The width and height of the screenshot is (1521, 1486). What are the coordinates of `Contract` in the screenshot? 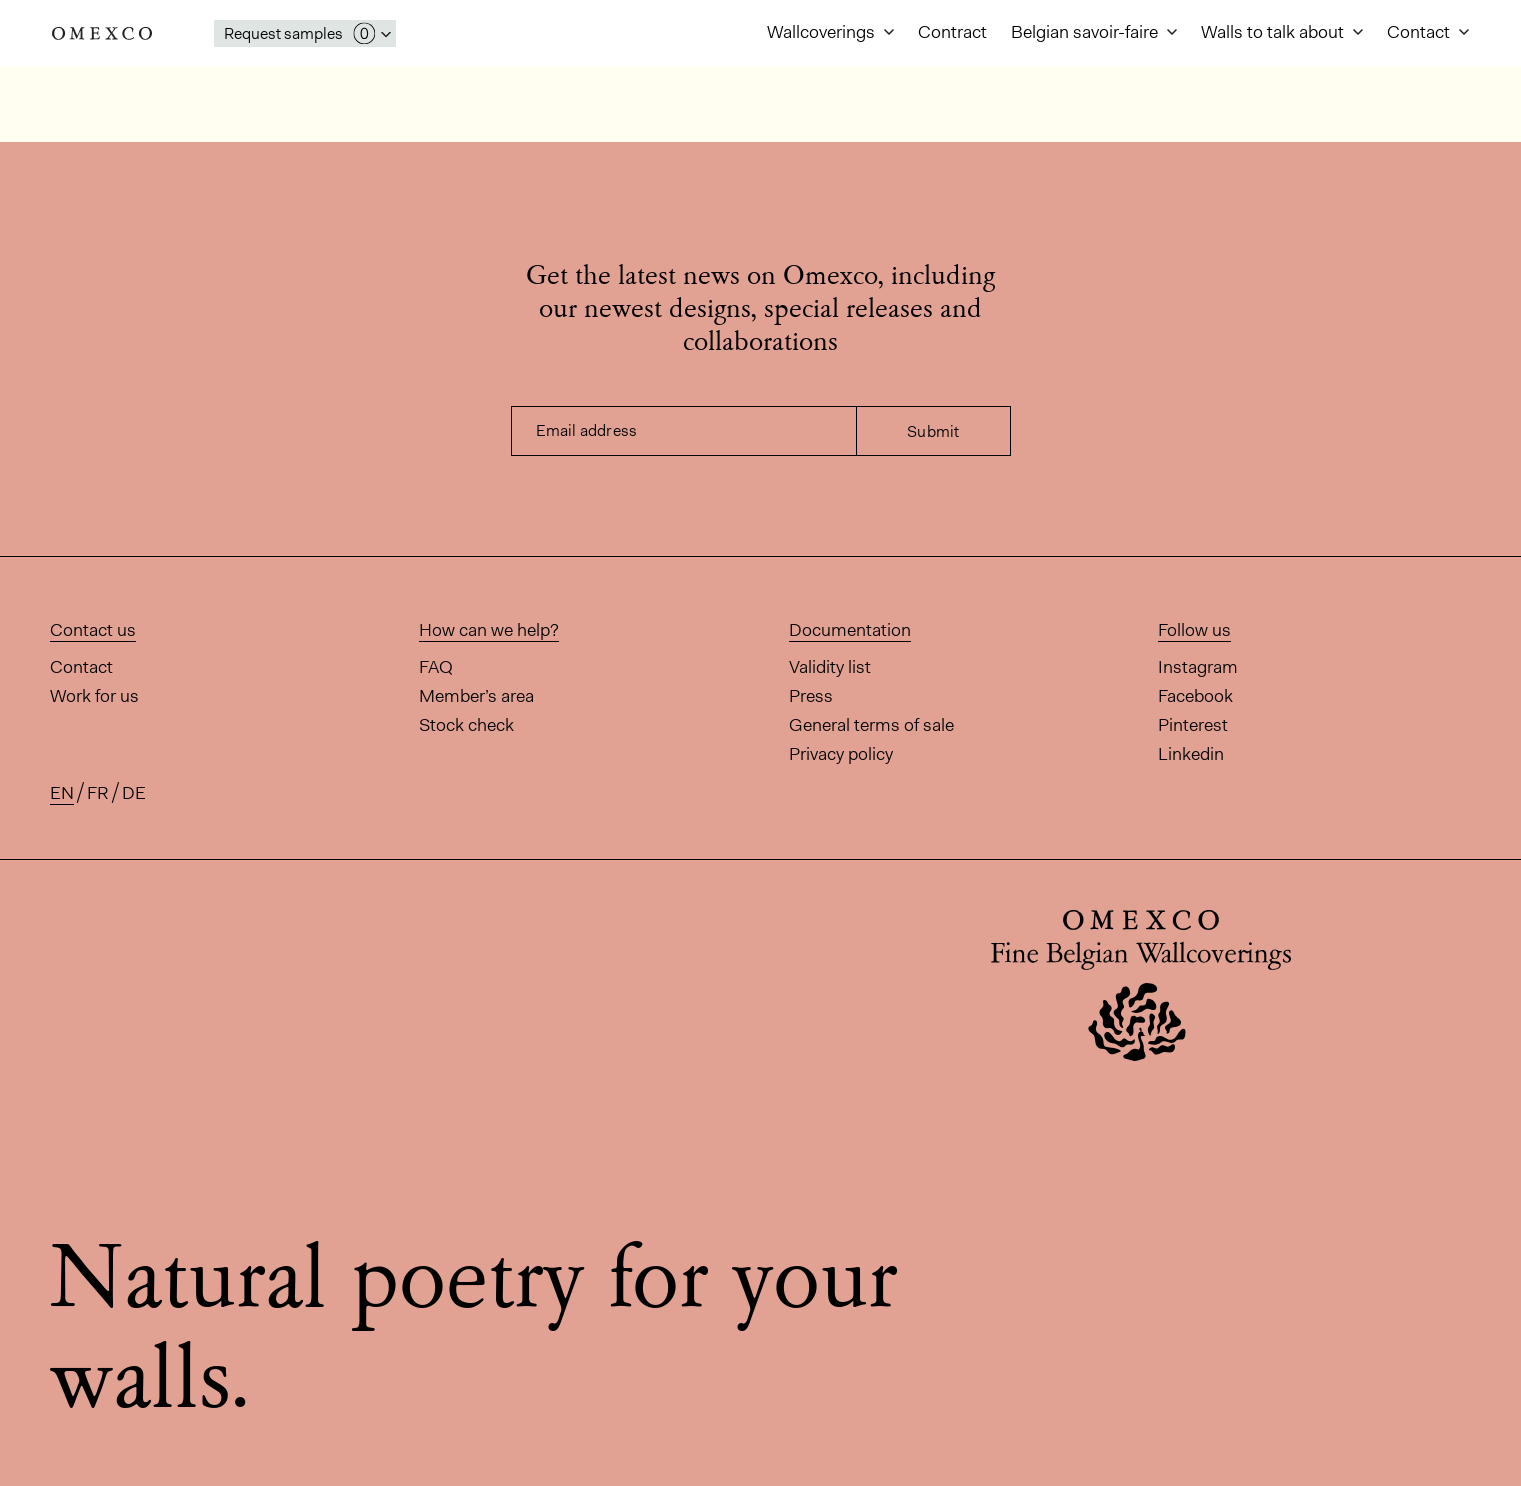 It's located at (952, 32).